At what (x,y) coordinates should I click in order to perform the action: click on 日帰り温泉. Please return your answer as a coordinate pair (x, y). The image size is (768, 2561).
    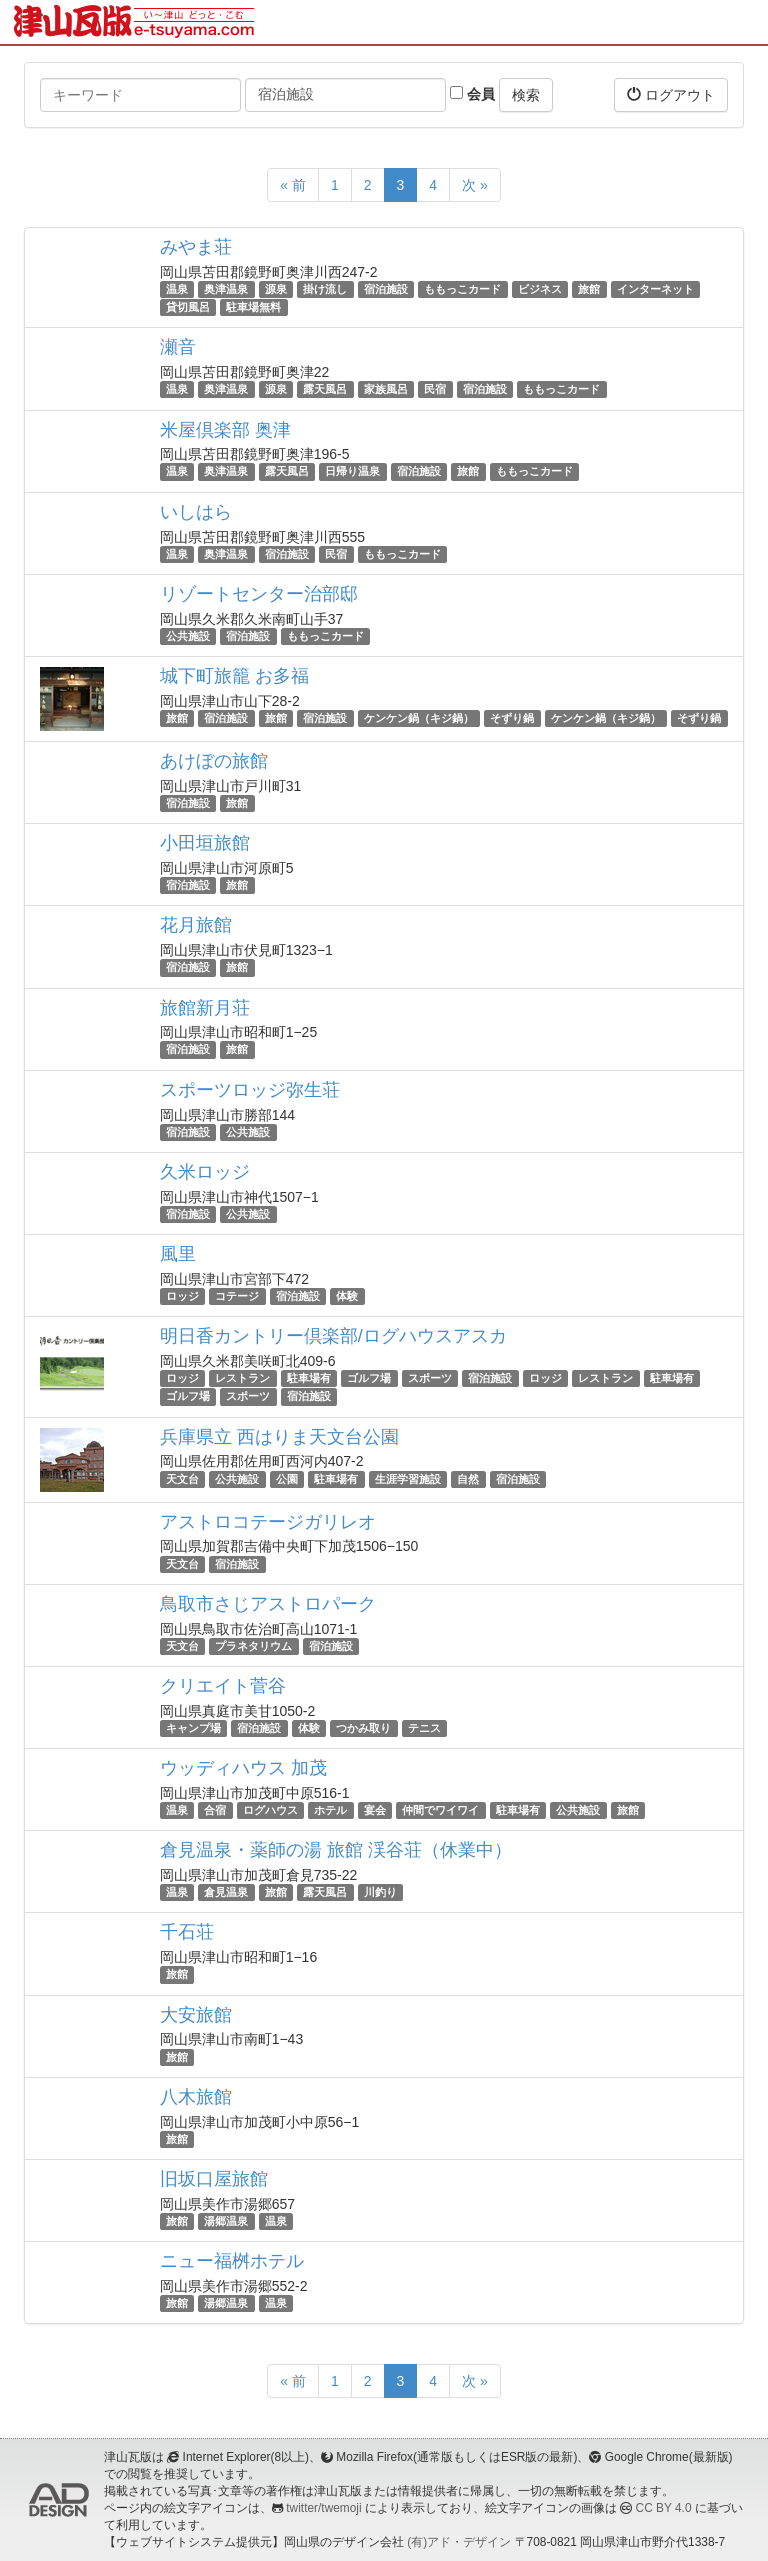
    Looking at the image, I should click on (352, 472).